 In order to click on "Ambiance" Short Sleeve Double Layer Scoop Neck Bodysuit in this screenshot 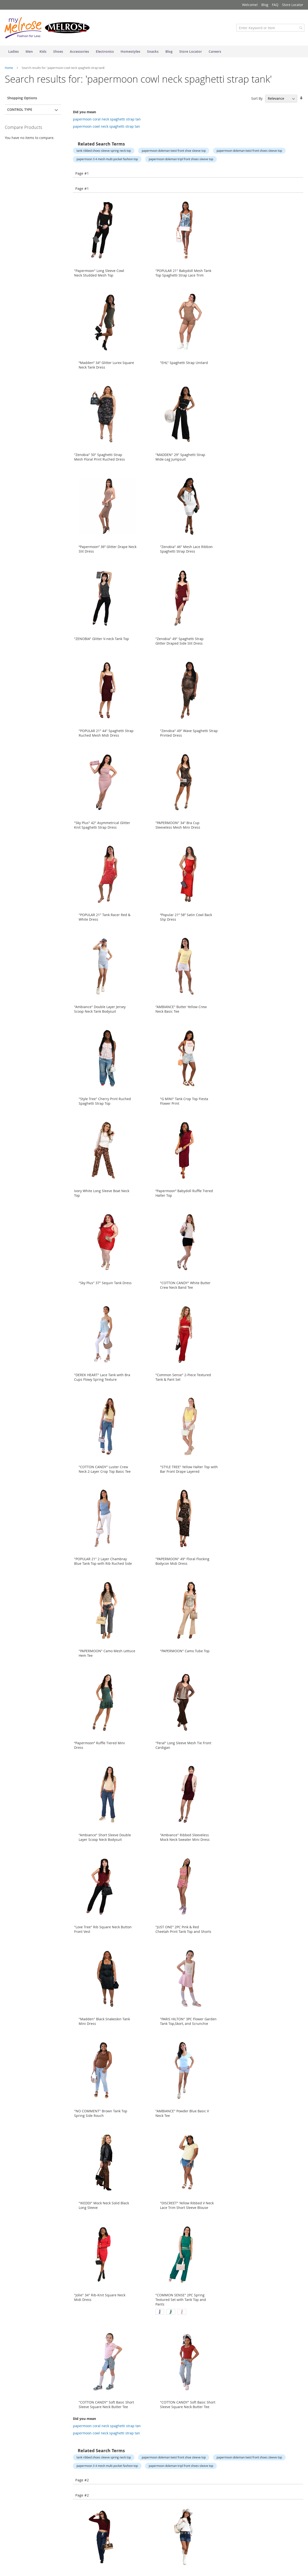, I will do `click(105, 1842)`.